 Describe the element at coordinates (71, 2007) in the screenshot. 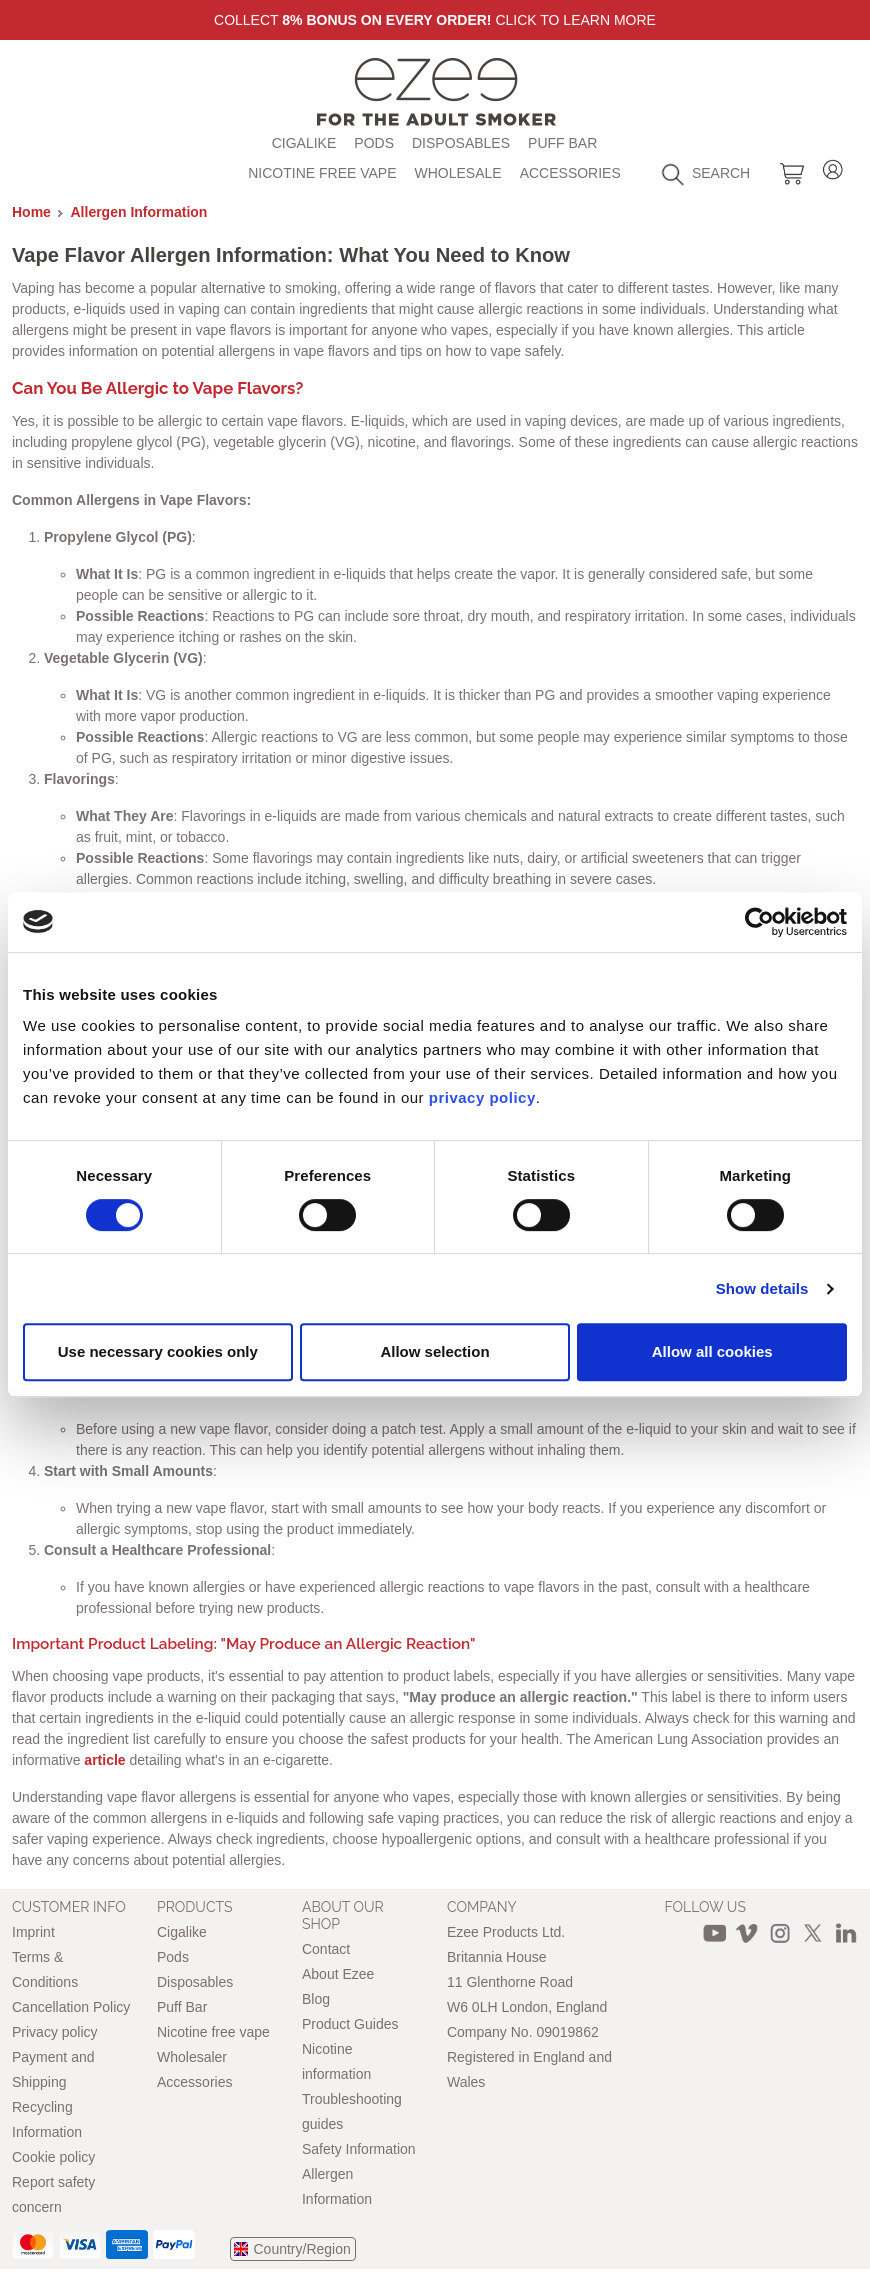

I see `Cancellation Policy` at that location.